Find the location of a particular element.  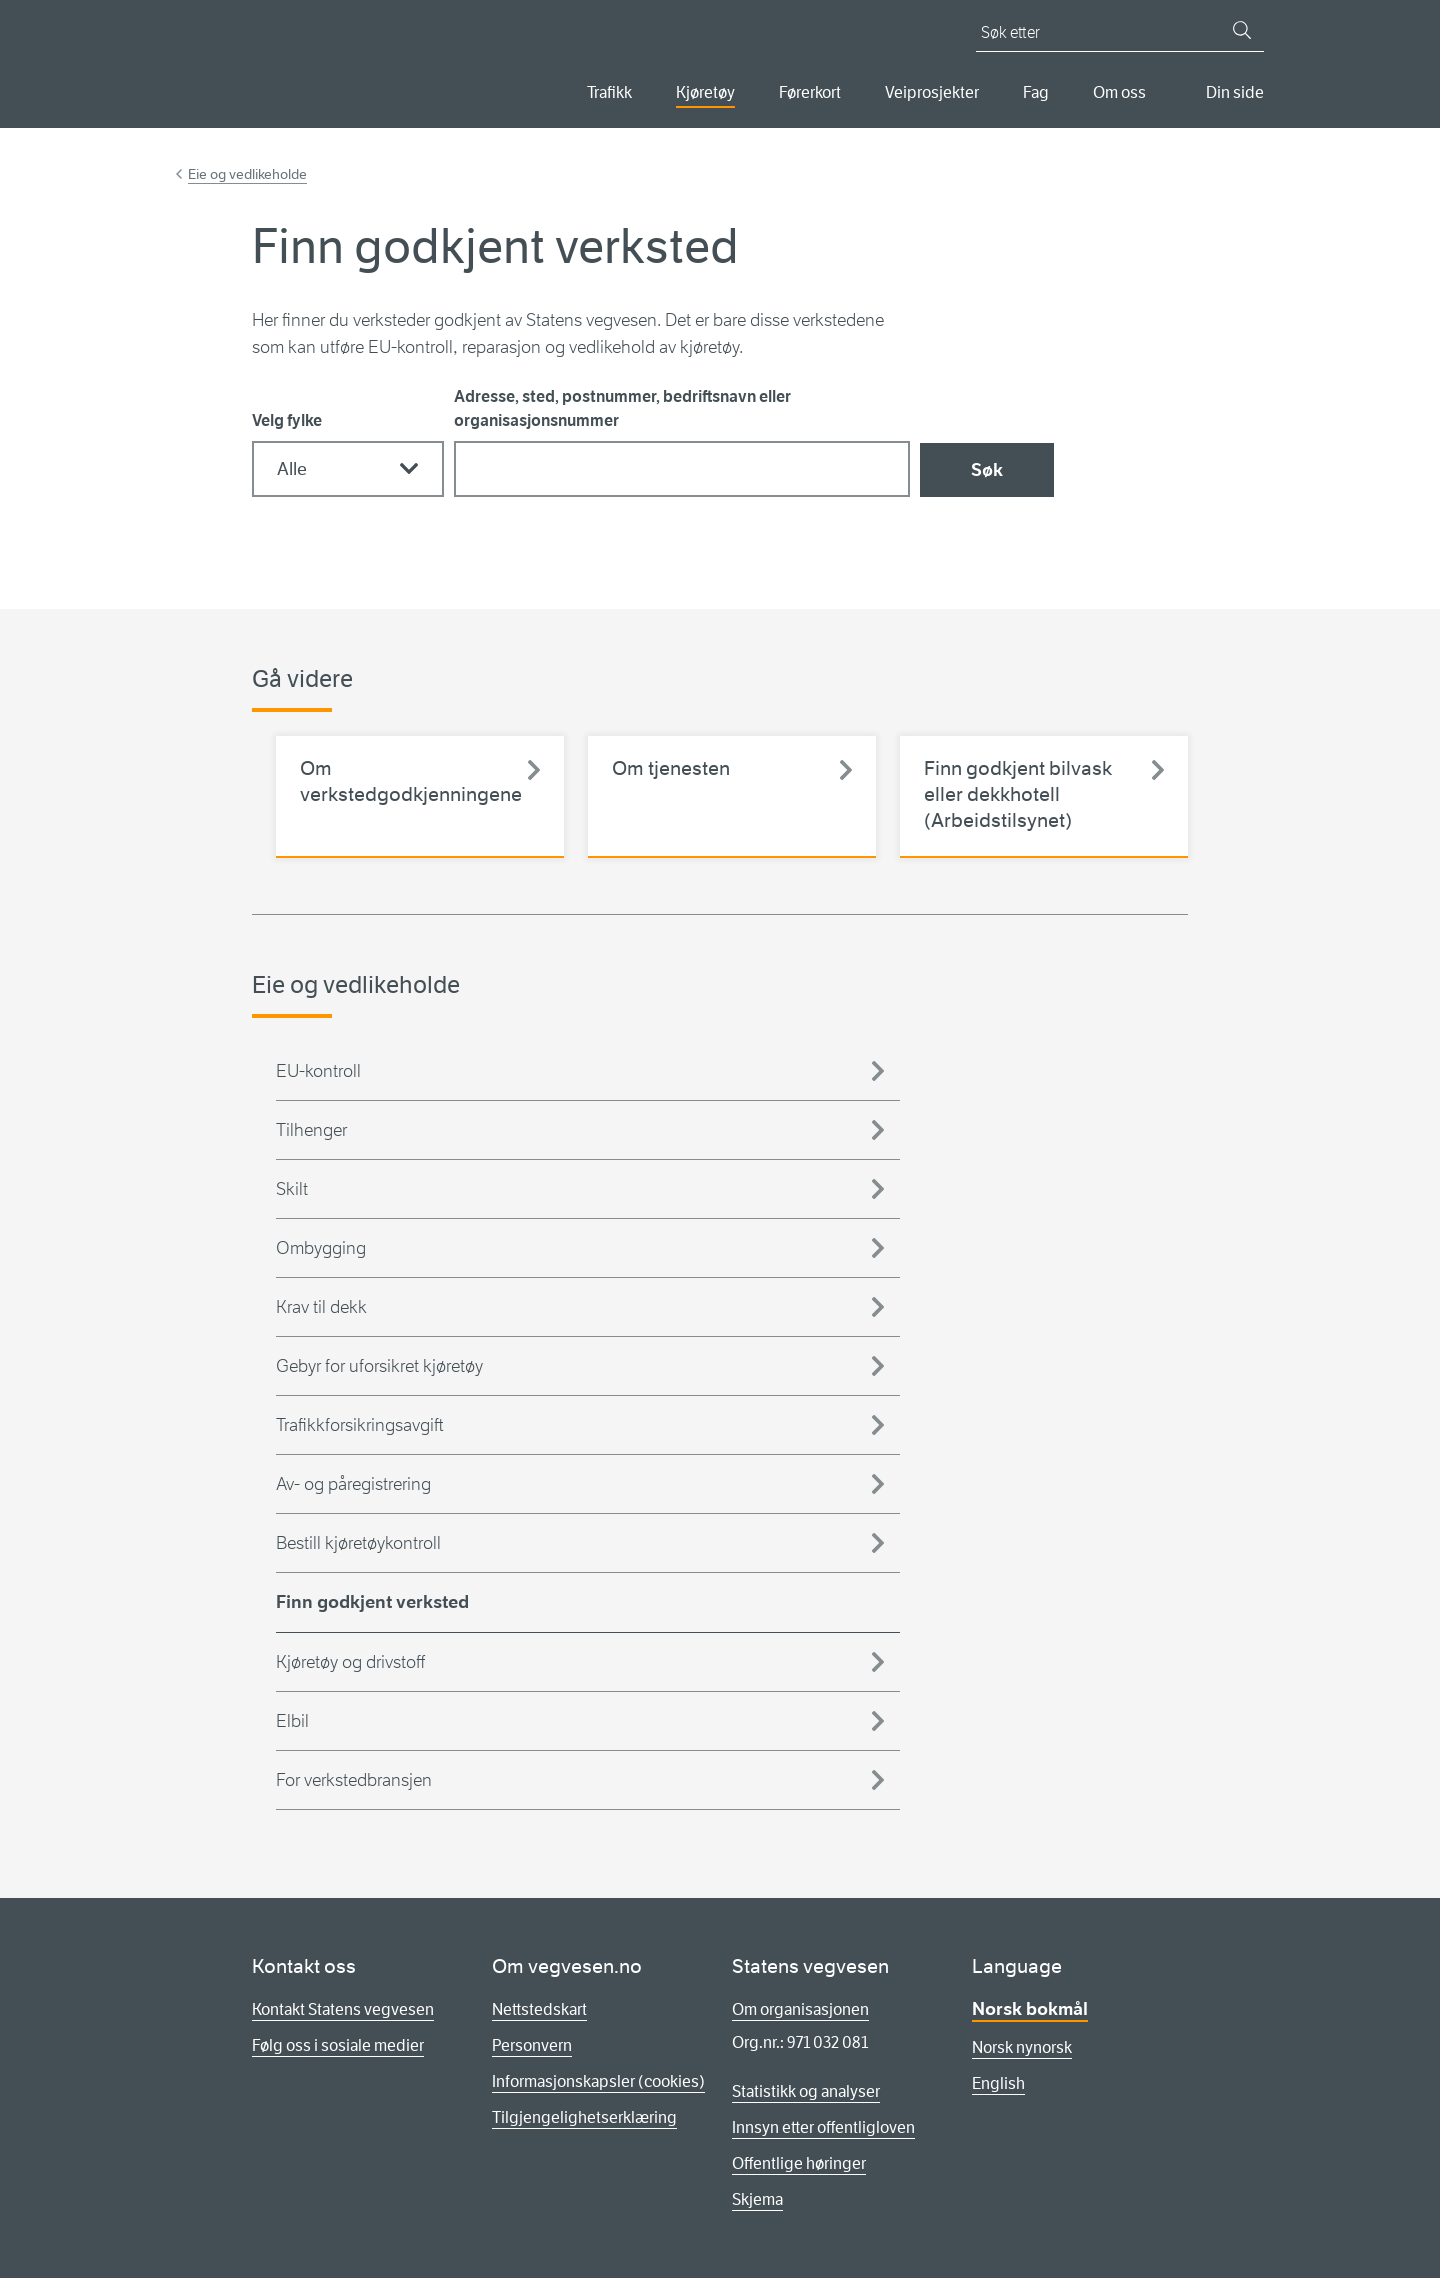

Adresse, sted, postnummer, bedriftsnavn eller organisasjonsnummer is located at coordinates (622, 408).